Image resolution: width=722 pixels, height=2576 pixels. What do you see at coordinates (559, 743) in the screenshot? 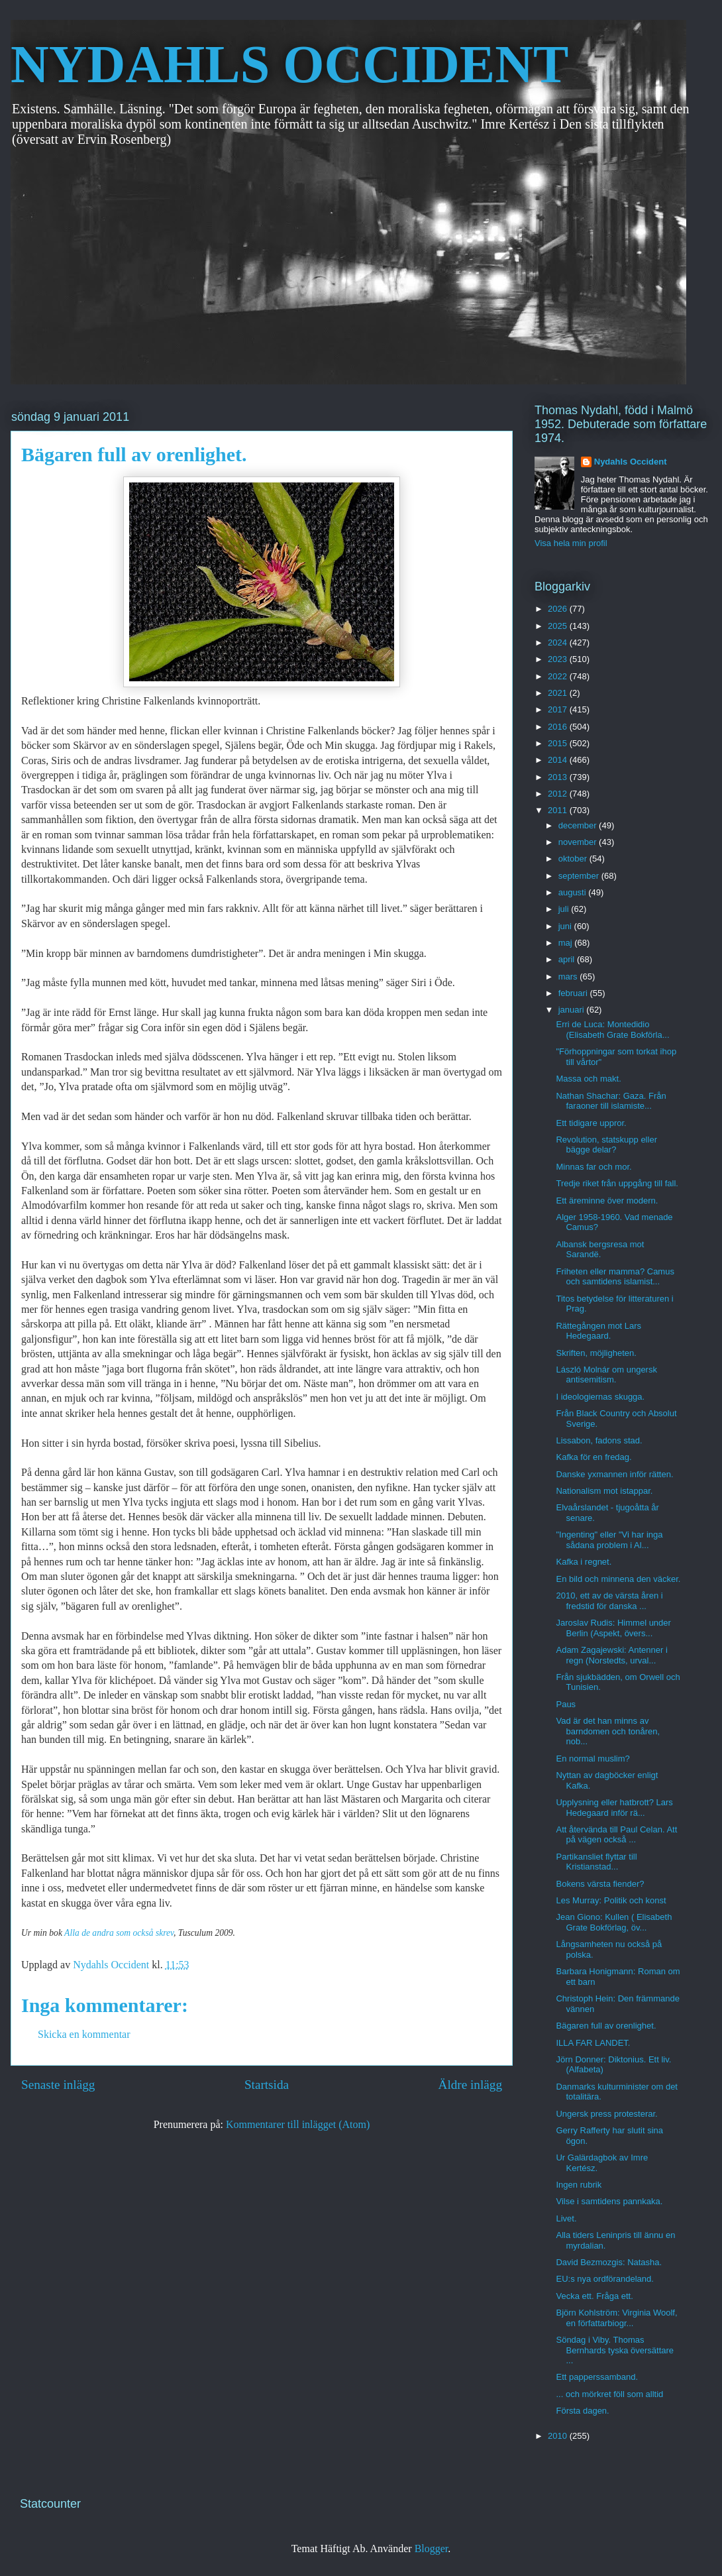
I see `2015` at bounding box center [559, 743].